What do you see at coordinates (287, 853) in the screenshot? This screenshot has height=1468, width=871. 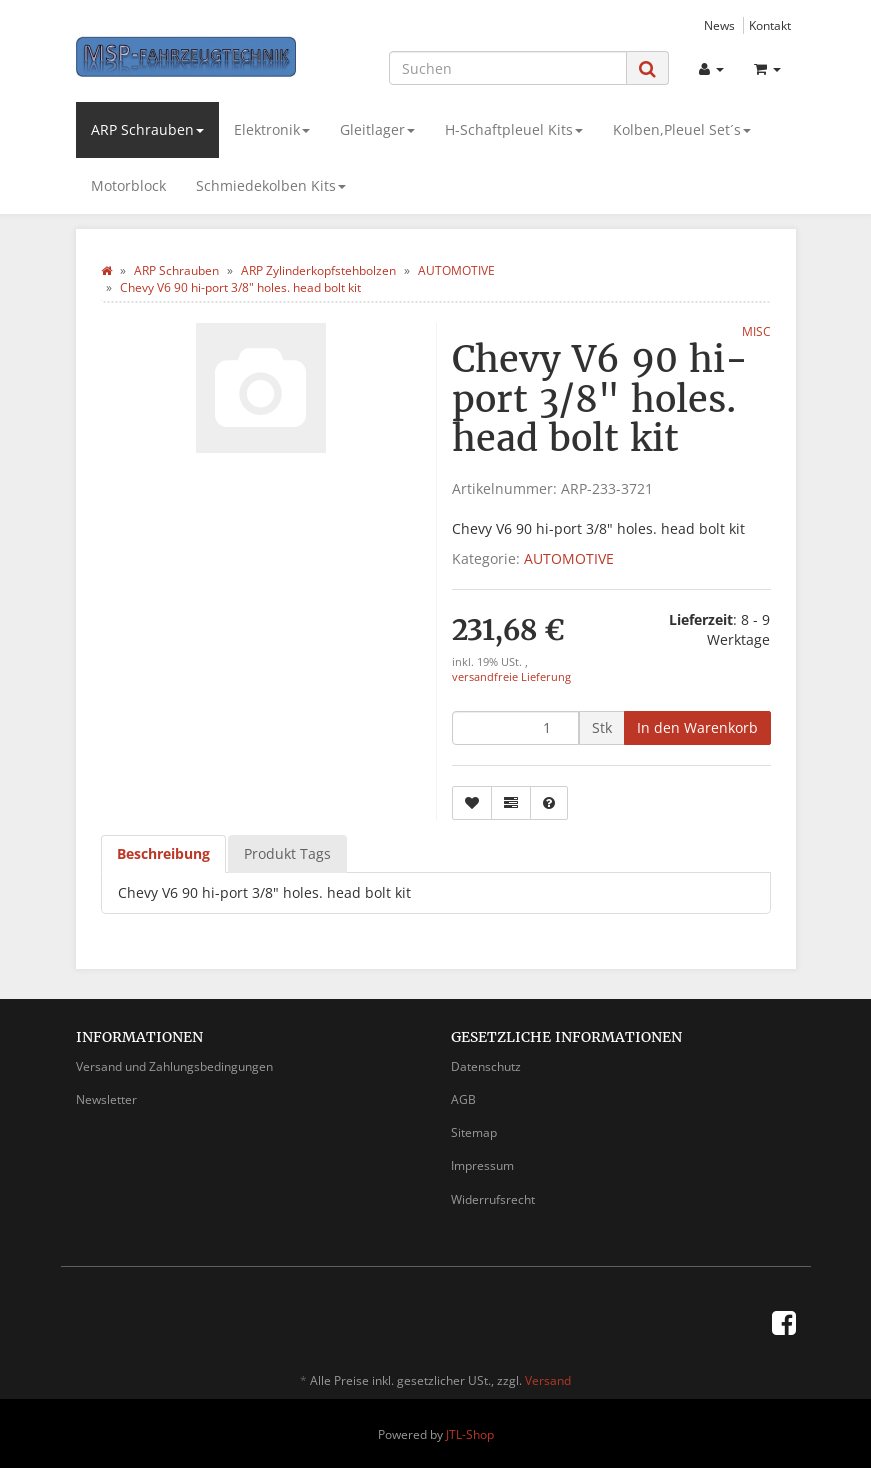 I see `Produkt Tags [tab]` at bounding box center [287, 853].